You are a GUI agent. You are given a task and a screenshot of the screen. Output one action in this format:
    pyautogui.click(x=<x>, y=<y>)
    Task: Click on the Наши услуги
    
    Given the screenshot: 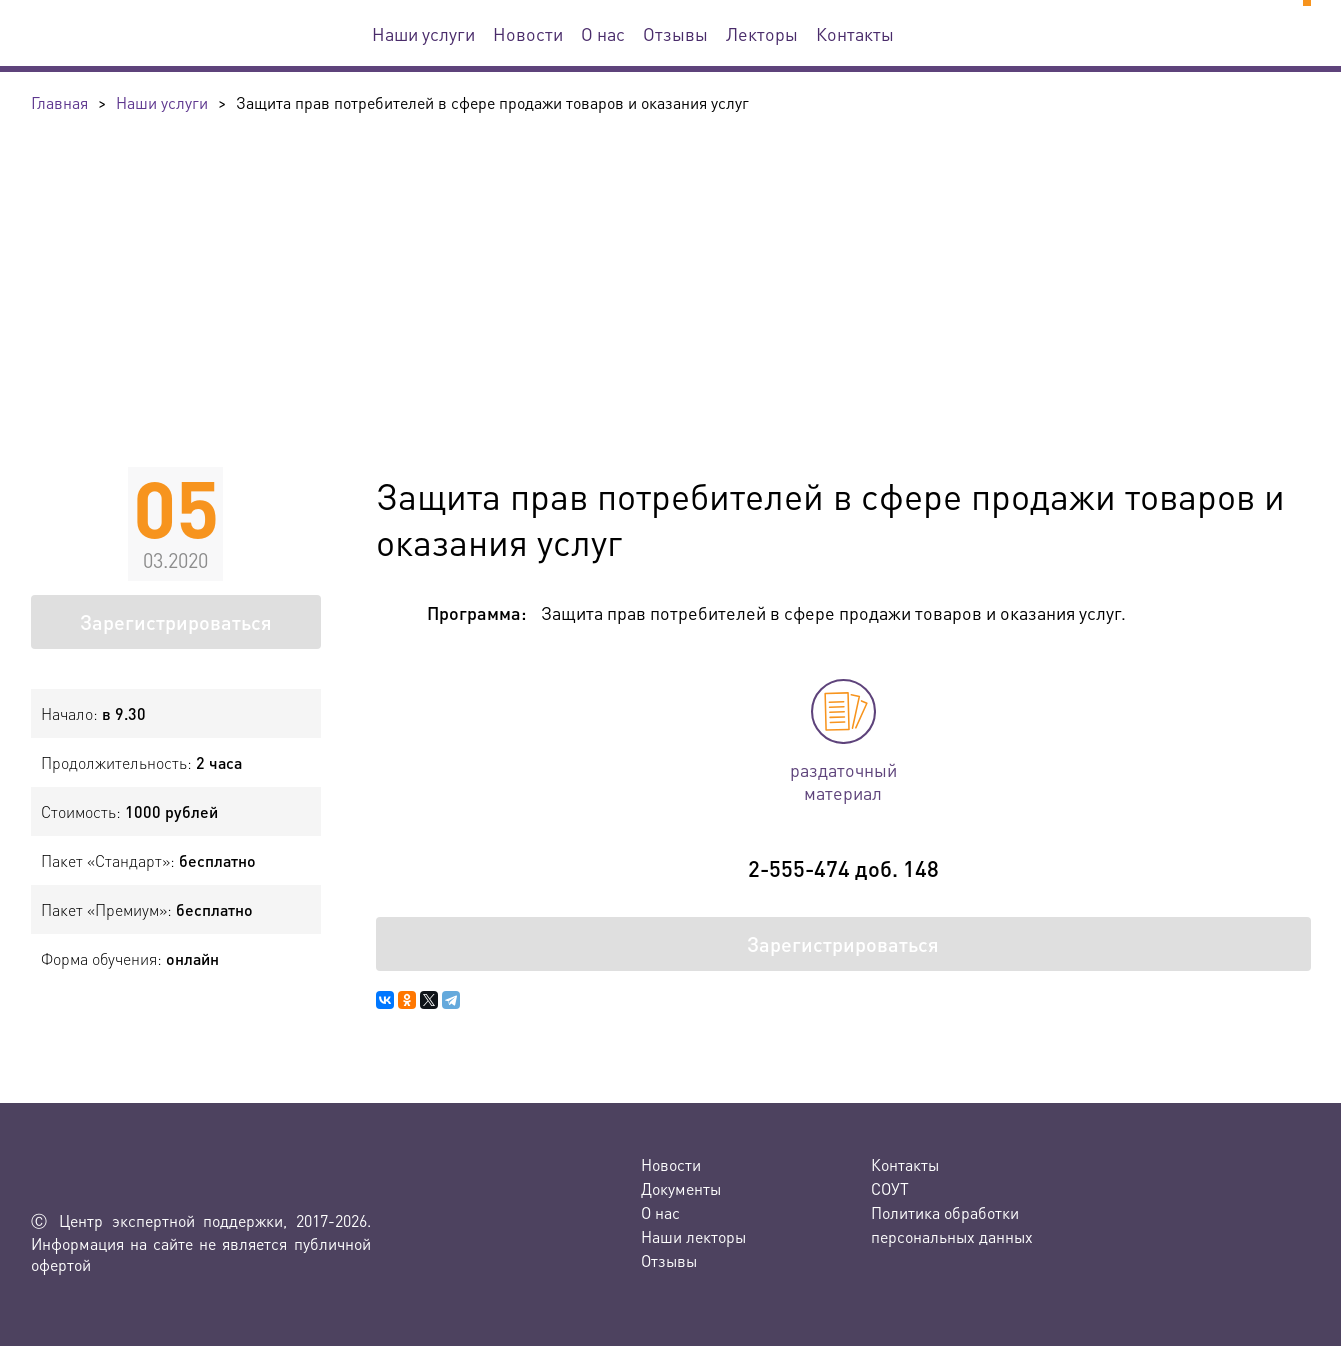 What is the action you would take?
    pyautogui.click(x=423, y=33)
    